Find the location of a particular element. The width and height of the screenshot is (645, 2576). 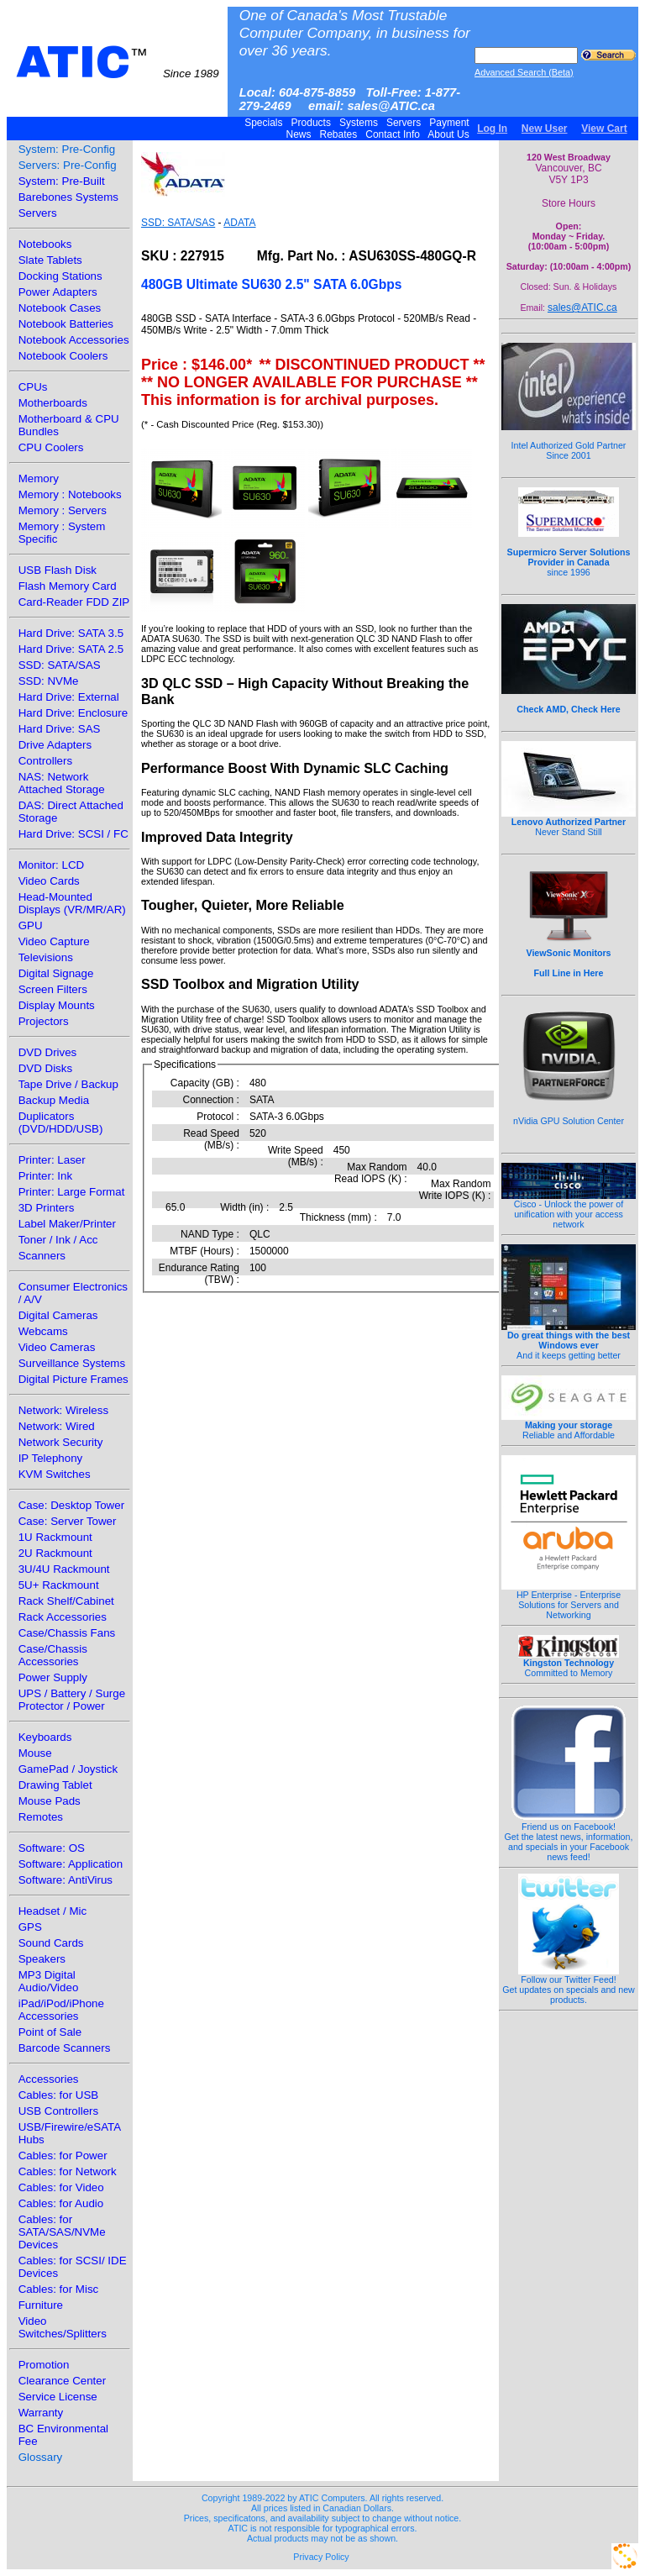

System: Pre-Config is located at coordinates (67, 149).